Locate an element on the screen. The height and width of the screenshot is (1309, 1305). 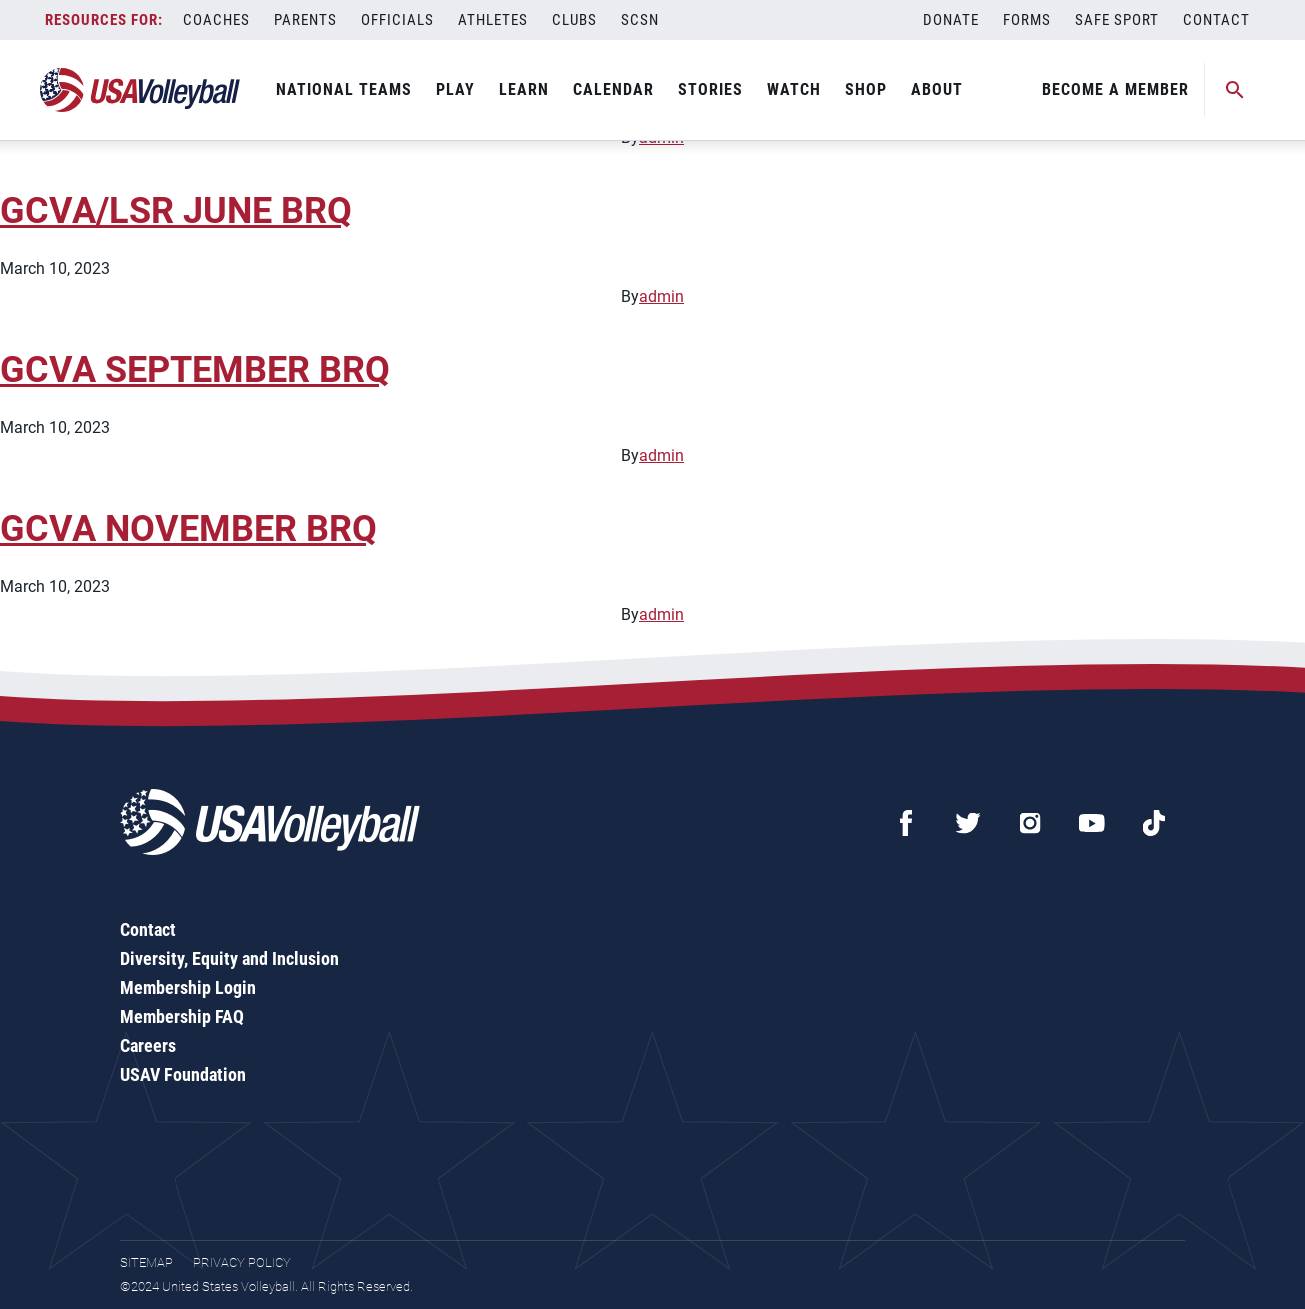
Athletes is located at coordinates (493, 20).